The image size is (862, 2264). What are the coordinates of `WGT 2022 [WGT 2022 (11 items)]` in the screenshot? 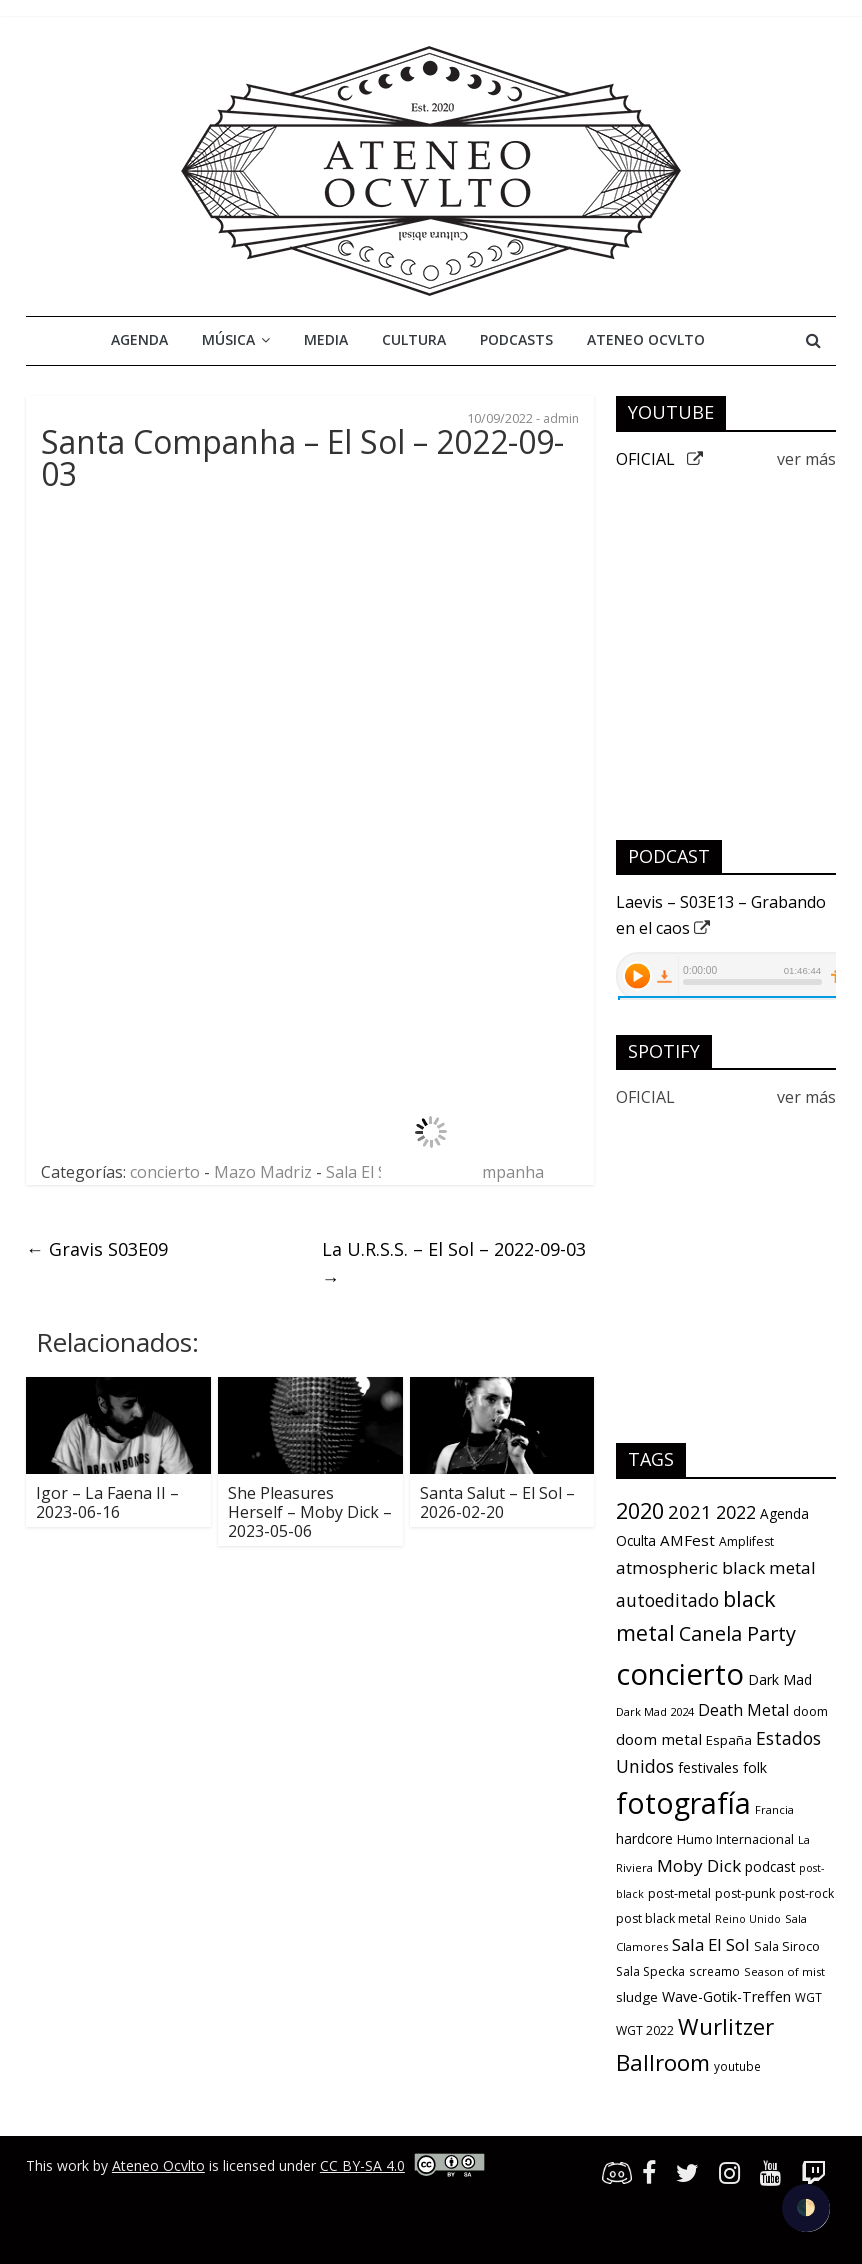 It's located at (645, 2030).